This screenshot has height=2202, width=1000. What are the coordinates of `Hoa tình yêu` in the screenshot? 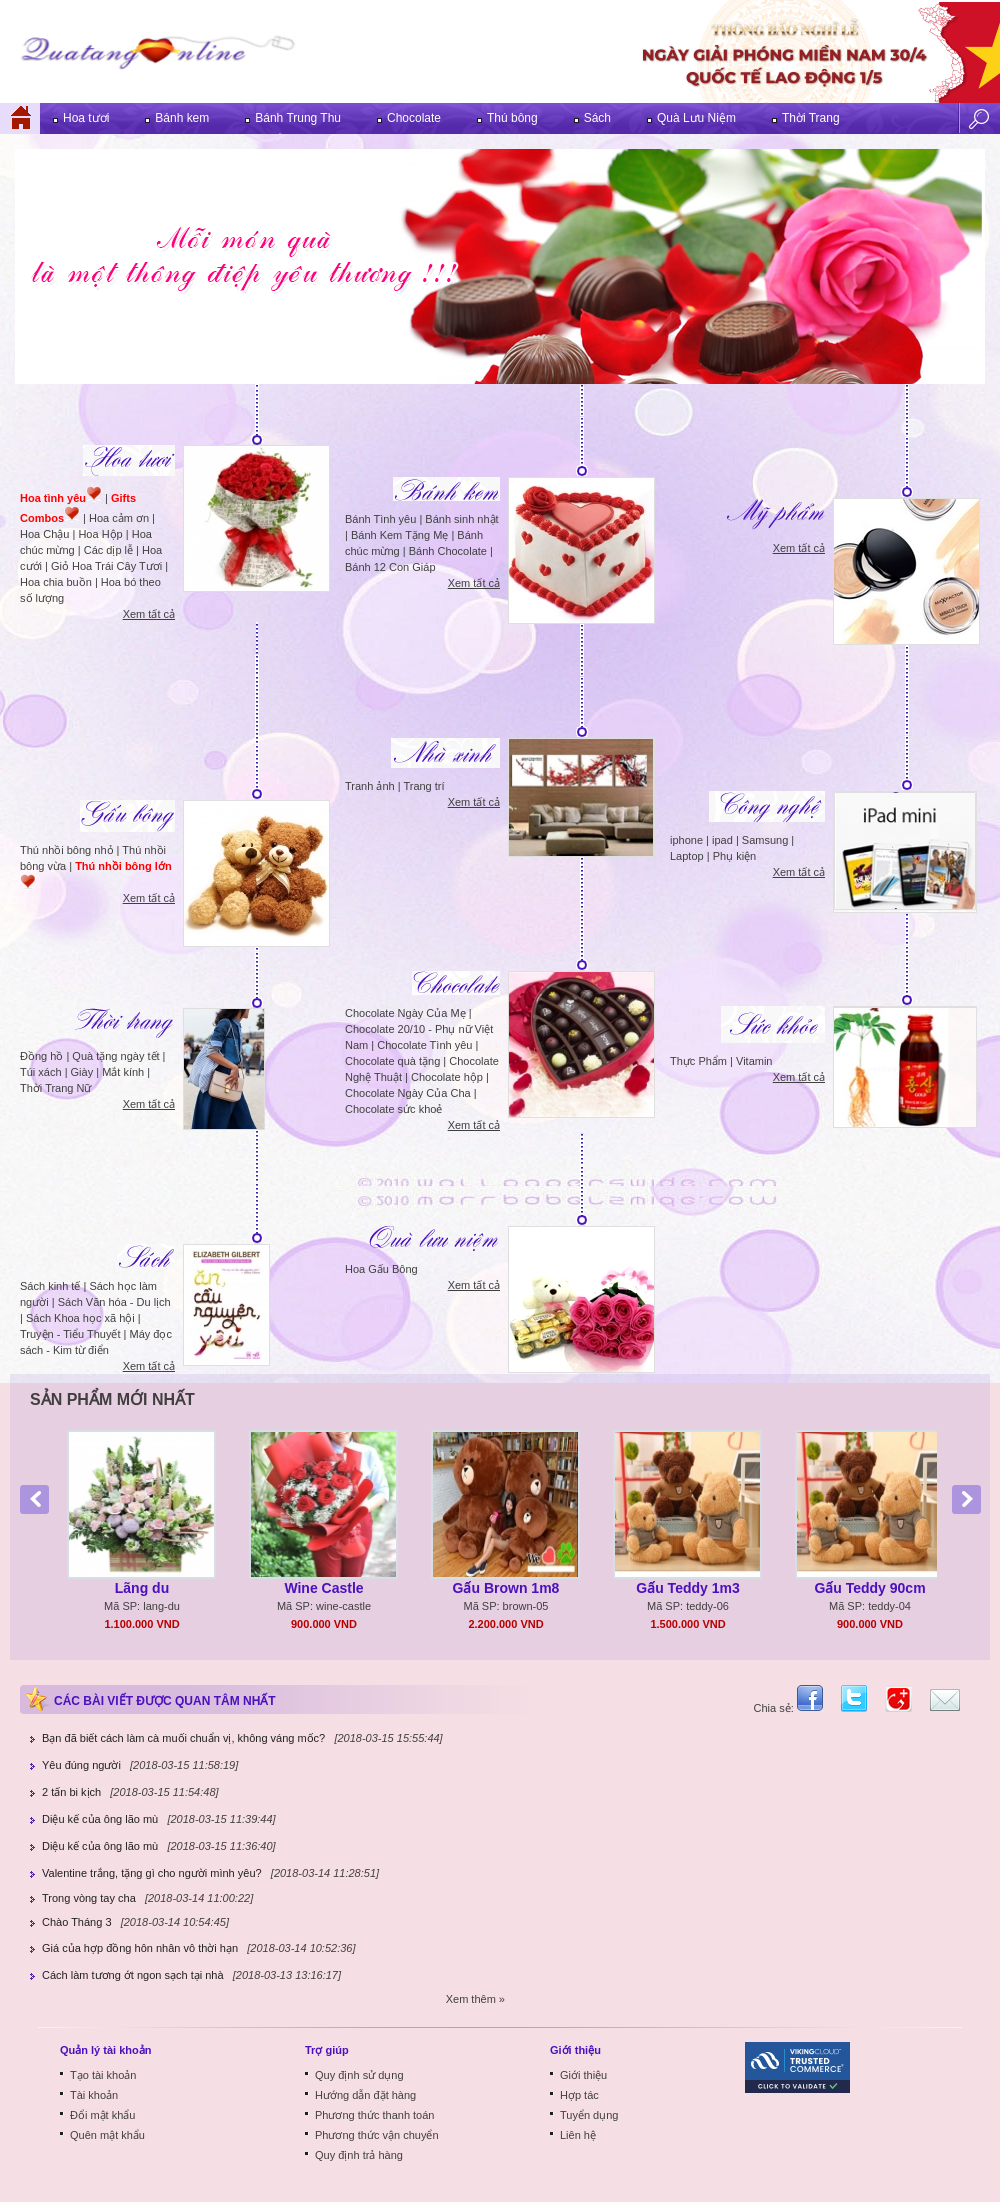 It's located at (53, 498).